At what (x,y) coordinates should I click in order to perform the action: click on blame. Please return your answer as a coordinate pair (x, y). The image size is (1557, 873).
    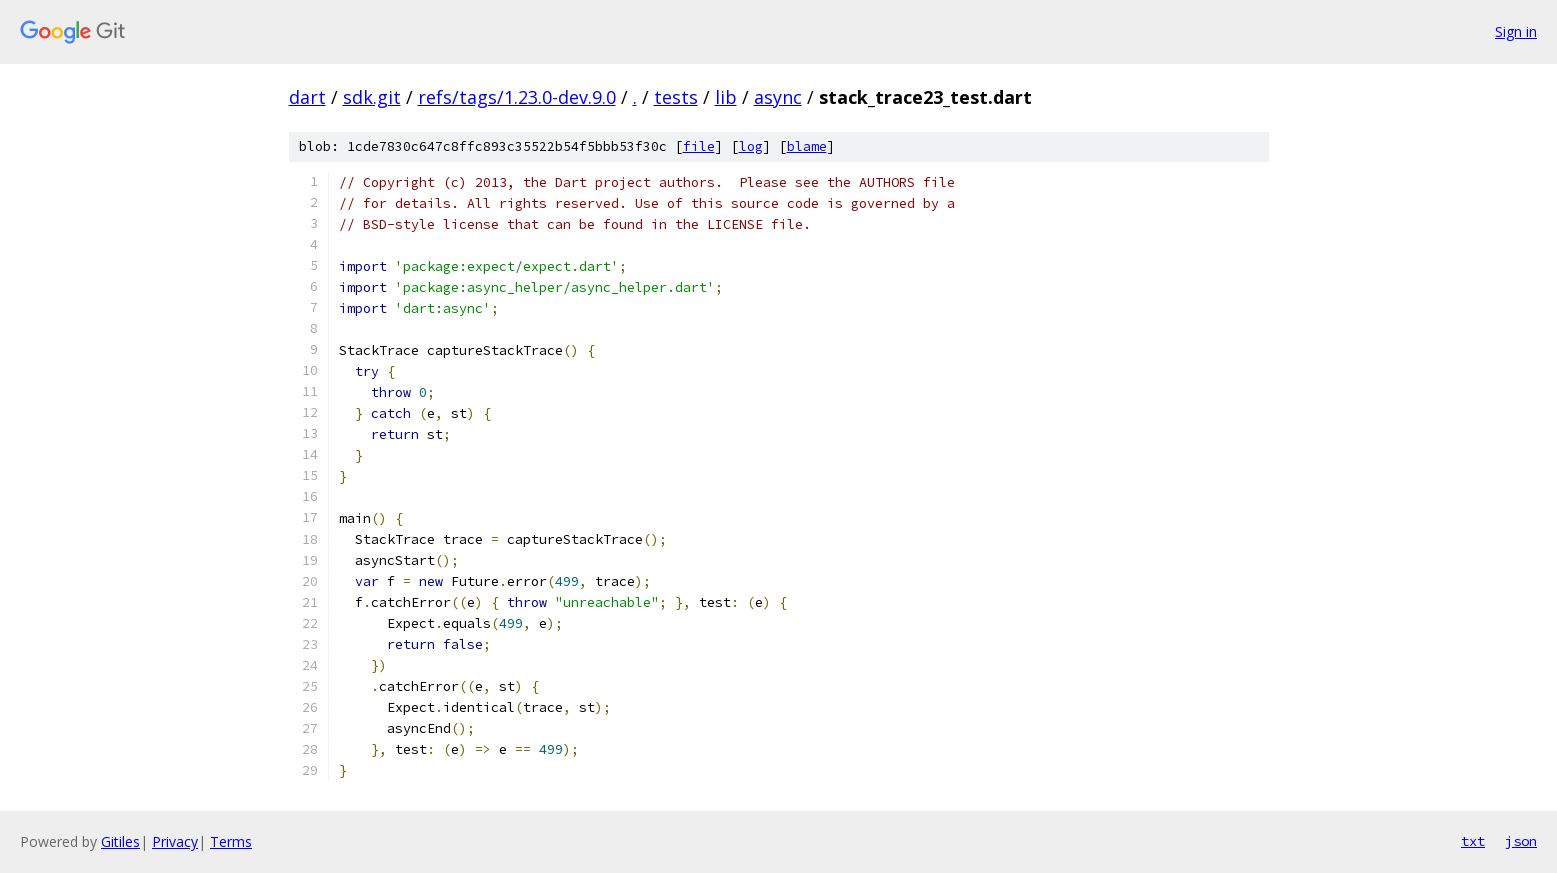
    Looking at the image, I should click on (807, 146).